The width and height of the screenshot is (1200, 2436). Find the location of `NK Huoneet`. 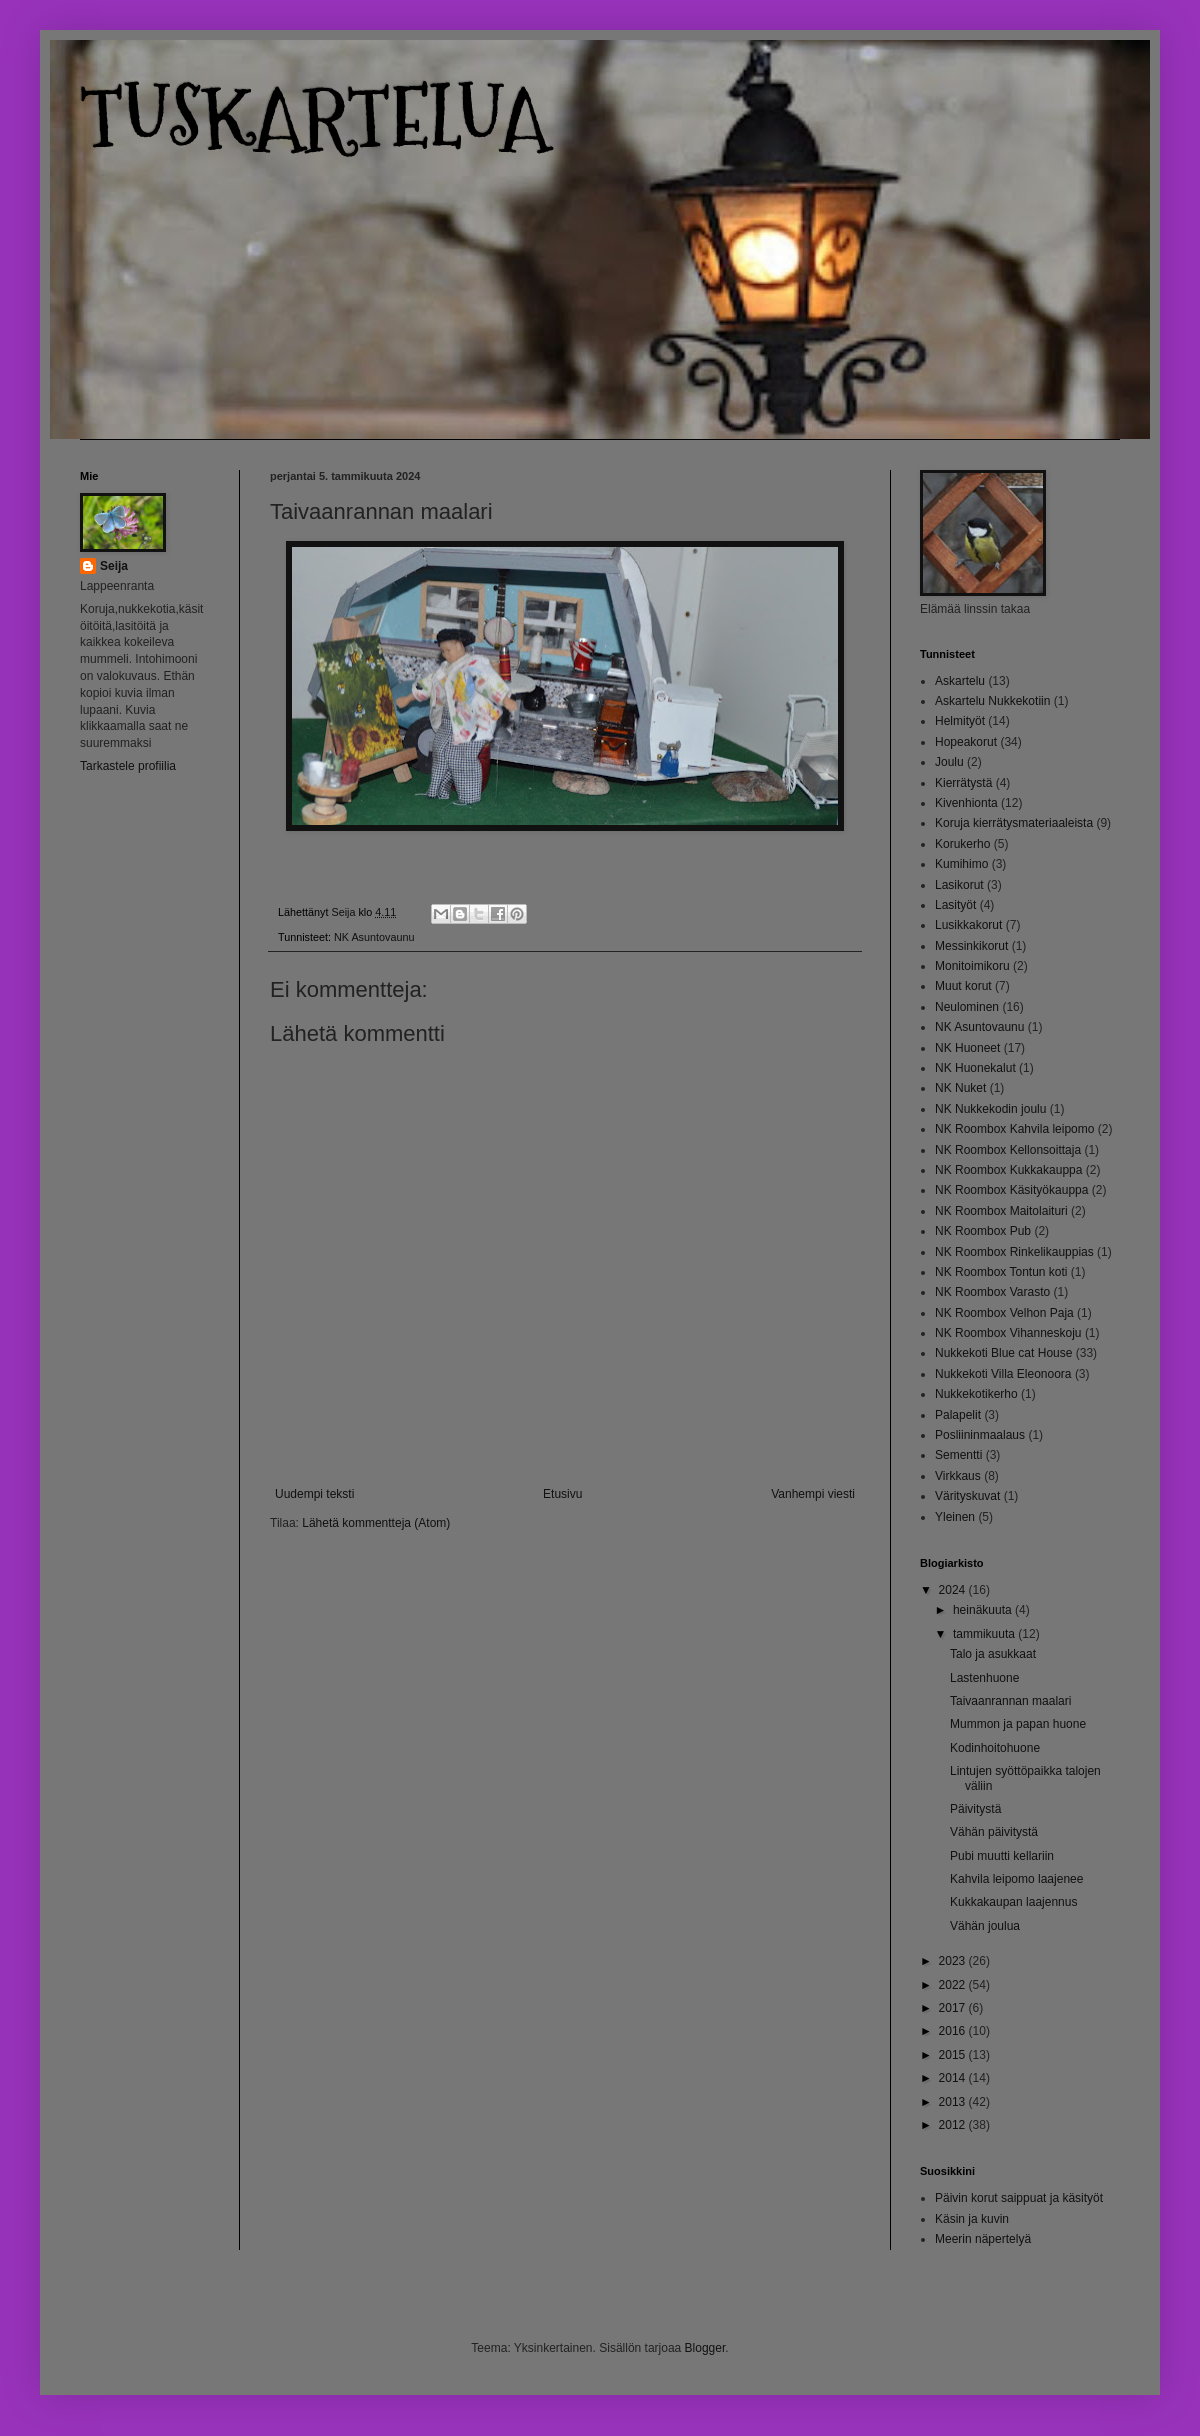

NK Huoneet is located at coordinates (967, 1048).